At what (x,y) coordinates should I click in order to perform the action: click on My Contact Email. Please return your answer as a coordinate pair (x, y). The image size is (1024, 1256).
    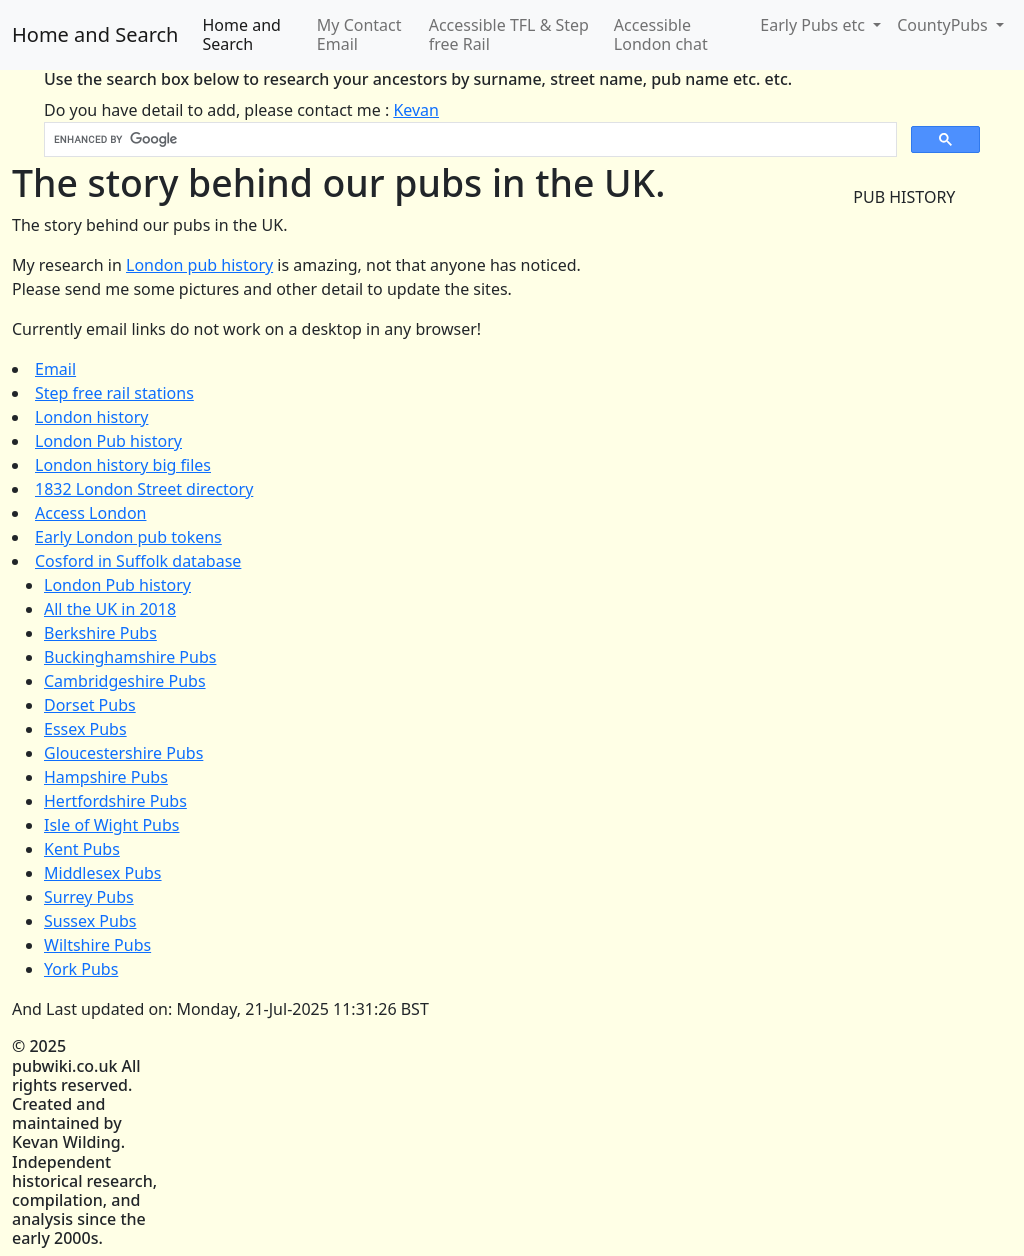
    Looking at the image, I should click on (359, 34).